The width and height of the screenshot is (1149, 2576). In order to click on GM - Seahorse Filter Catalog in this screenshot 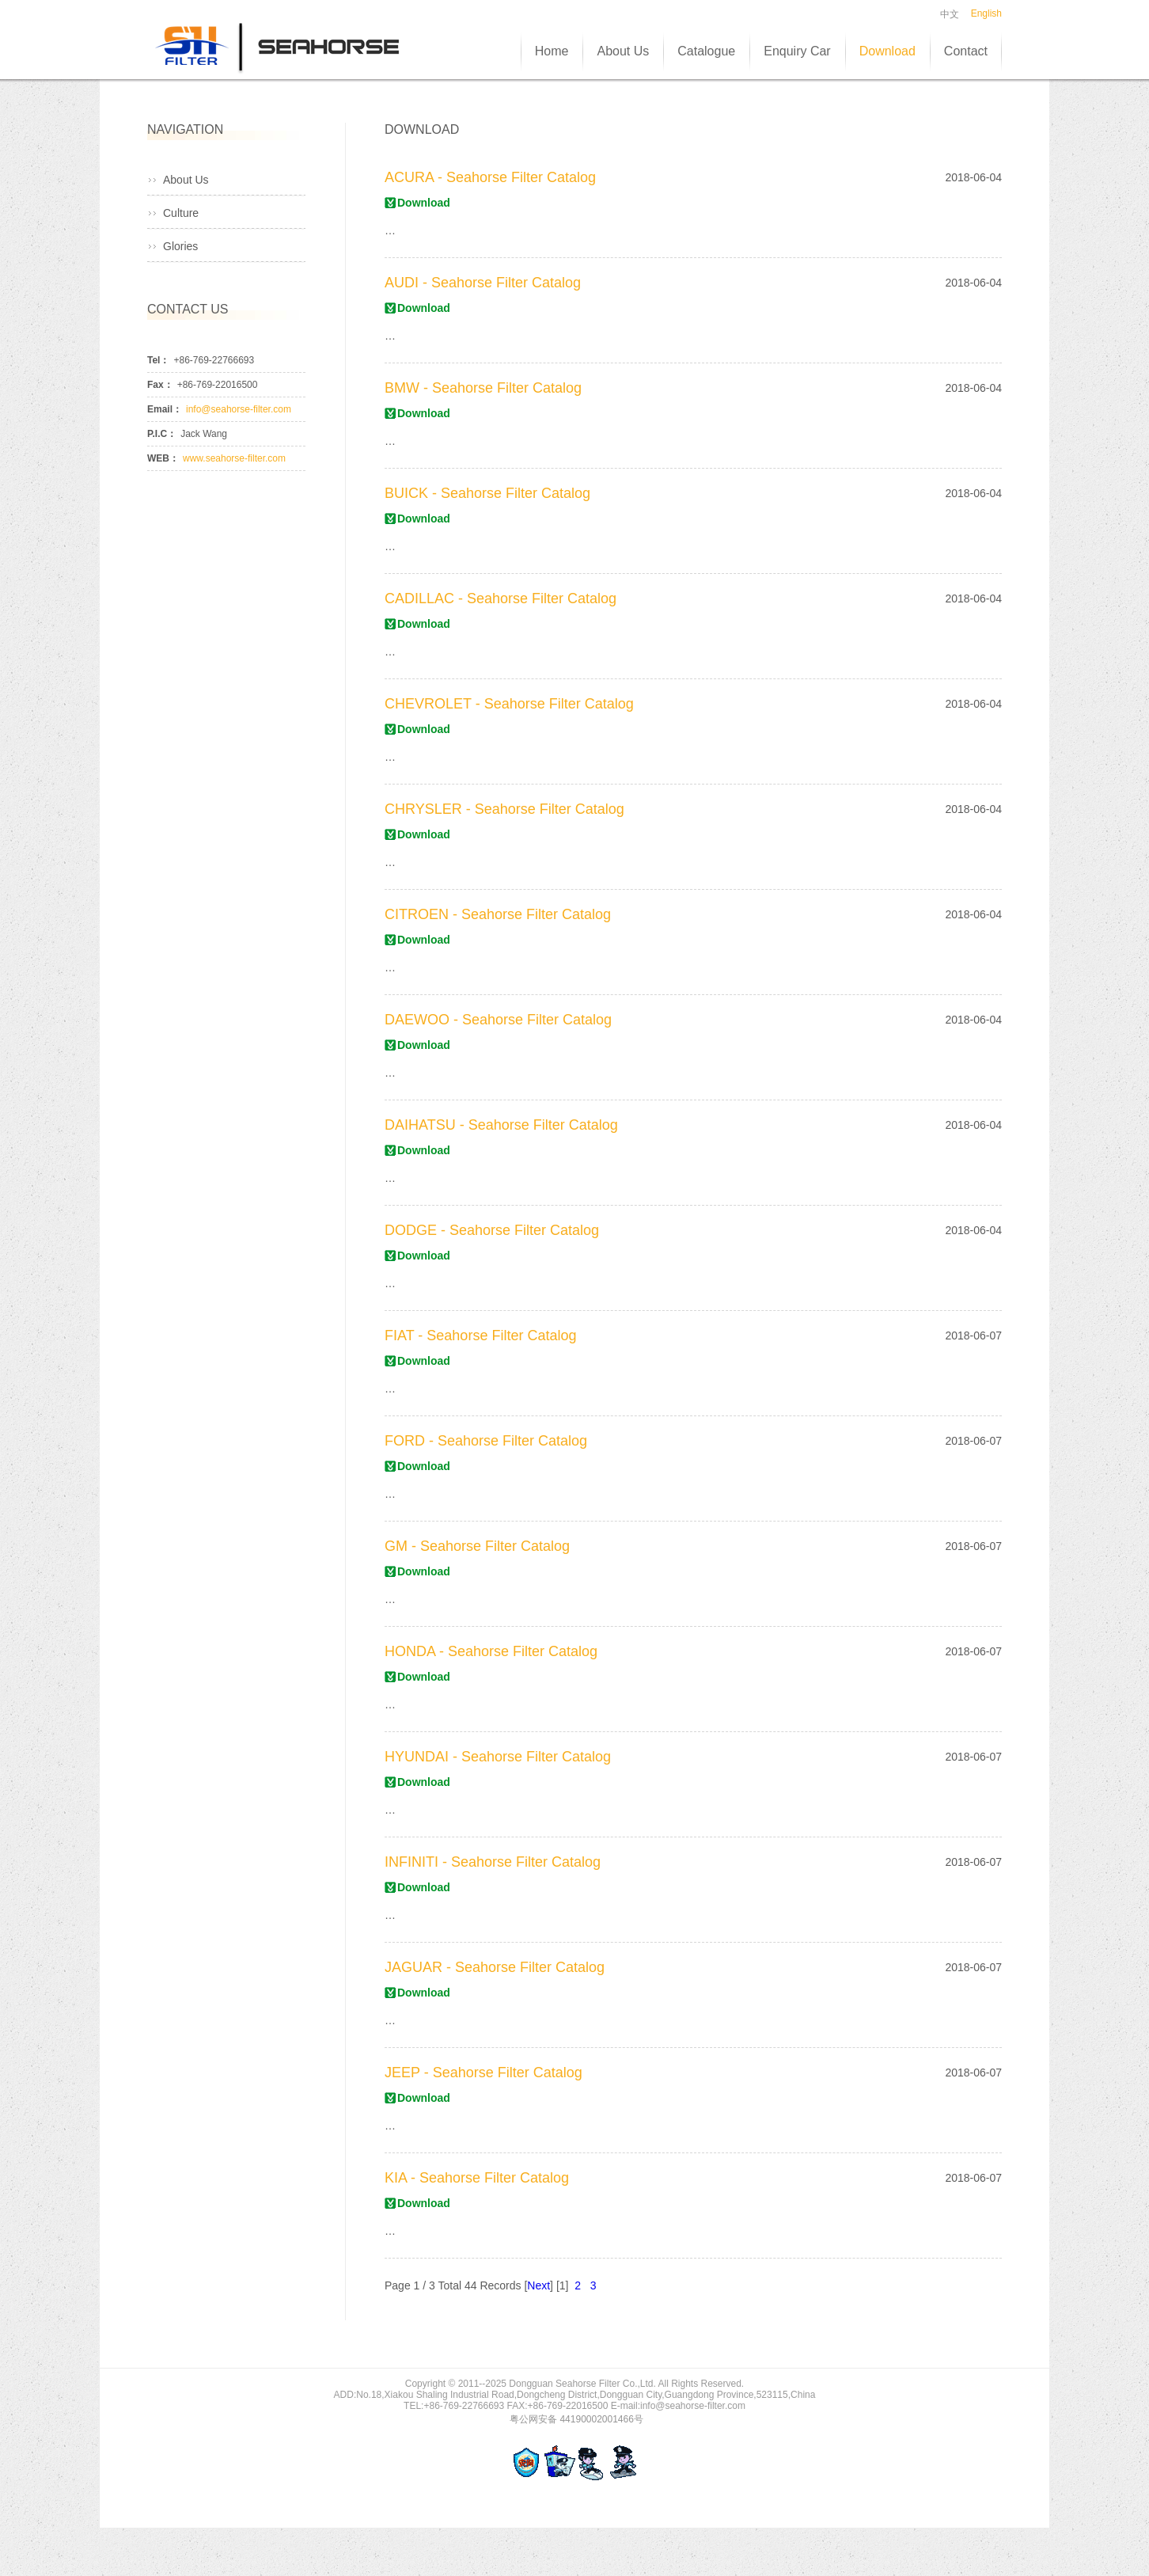, I will do `click(477, 1546)`.